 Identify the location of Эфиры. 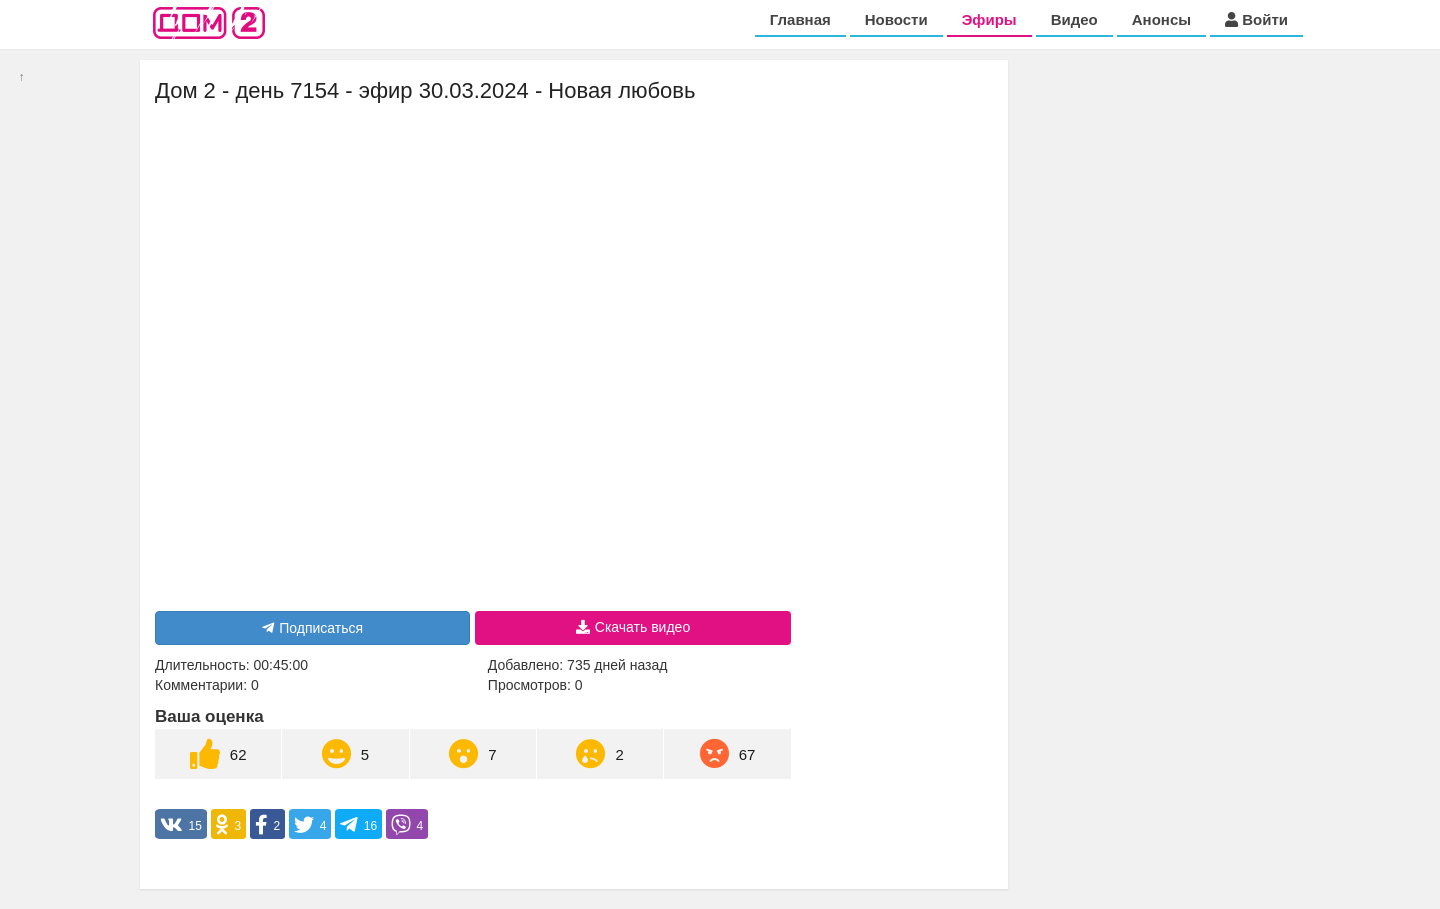
(989, 19).